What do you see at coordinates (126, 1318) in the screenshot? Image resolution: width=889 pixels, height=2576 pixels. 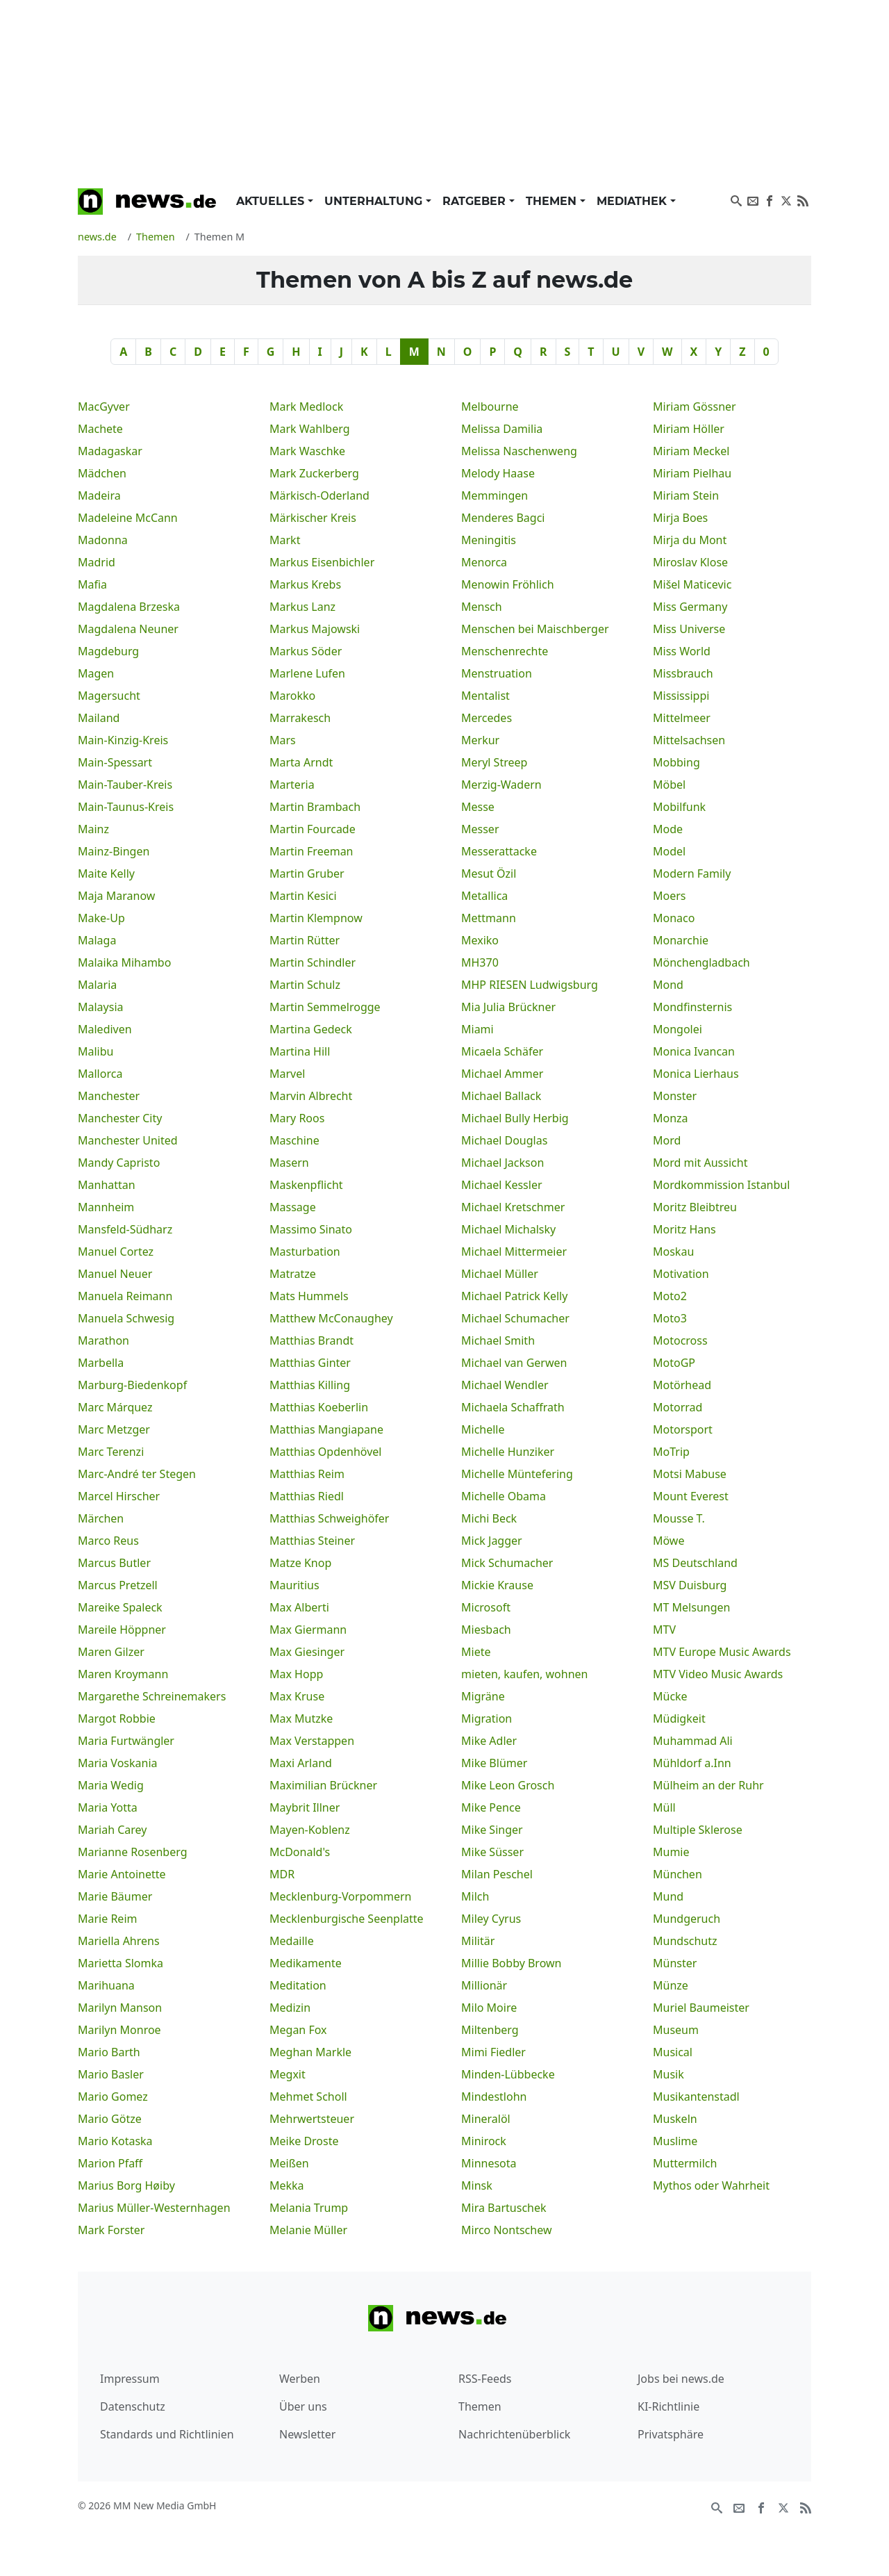 I see `Manuela Schwesig` at bounding box center [126, 1318].